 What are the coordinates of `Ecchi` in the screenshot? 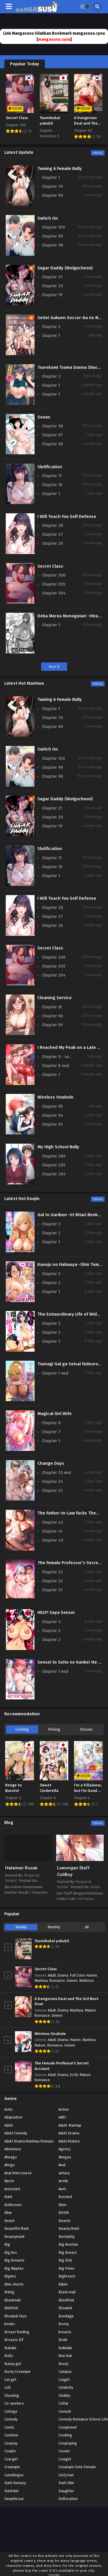 It's located at (74, 2075).